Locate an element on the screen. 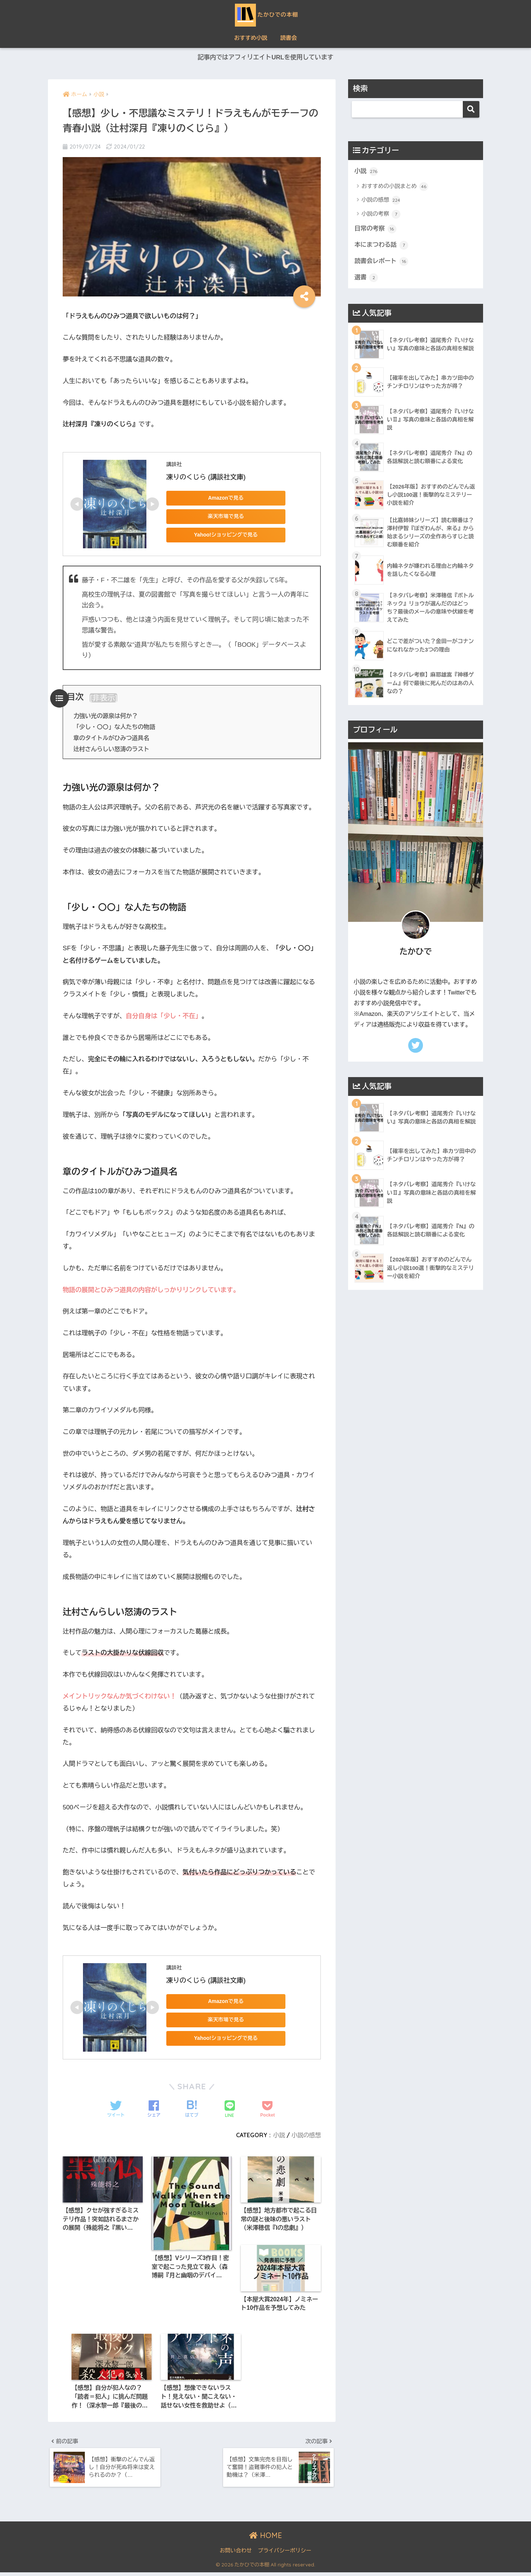 This screenshot has width=531, height=2576. 辻村さんらしい怒涛のラスト is located at coordinates (112, 749).